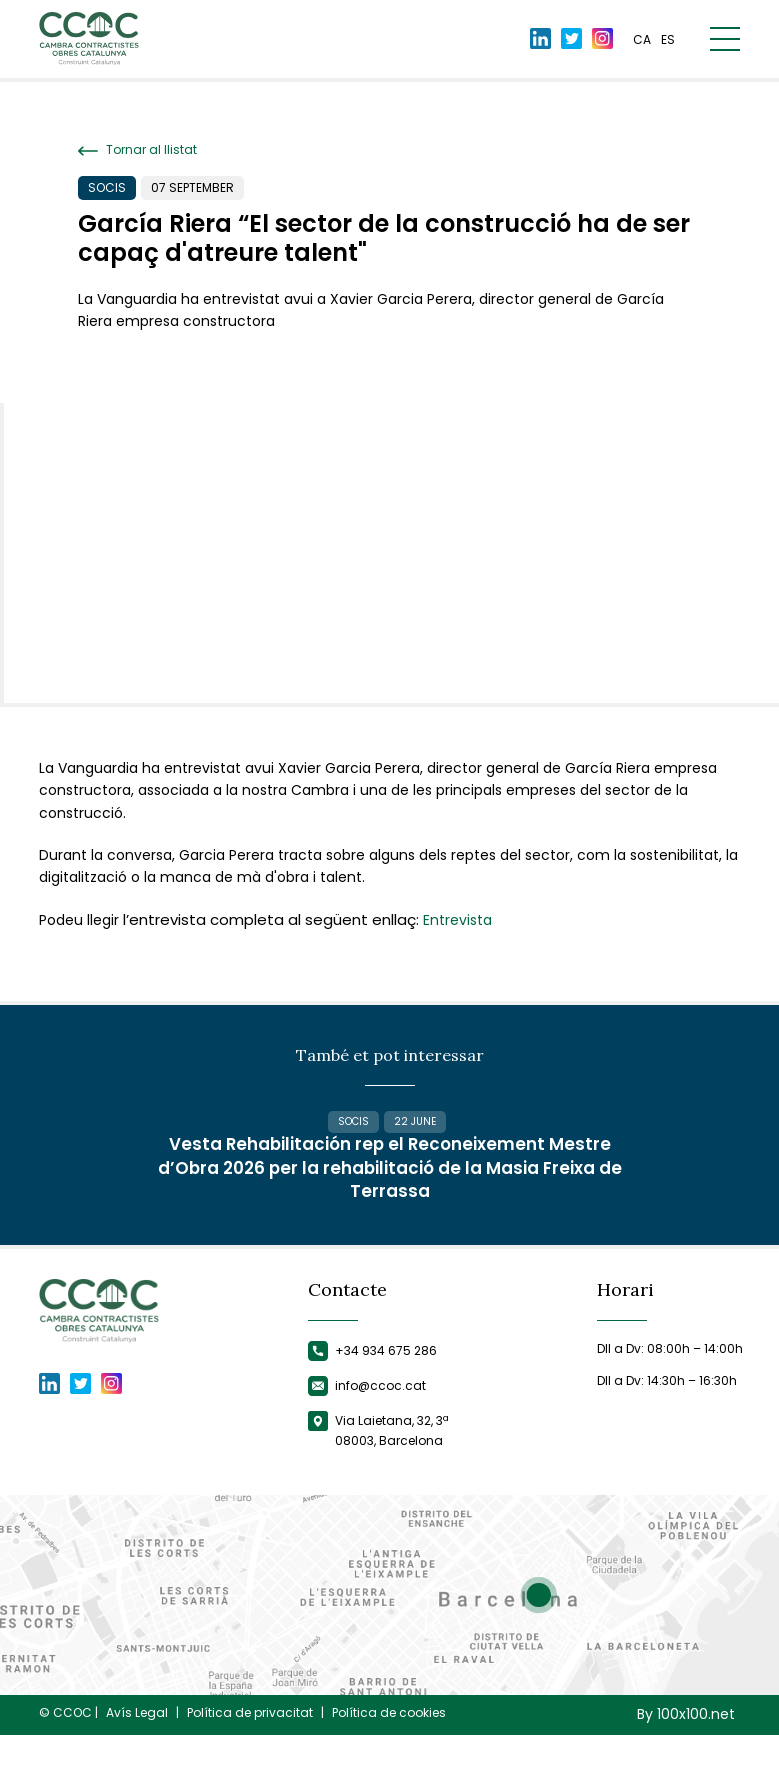 The height and width of the screenshot is (1767, 779). I want to click on Política de cookies, so click(389, 1745).